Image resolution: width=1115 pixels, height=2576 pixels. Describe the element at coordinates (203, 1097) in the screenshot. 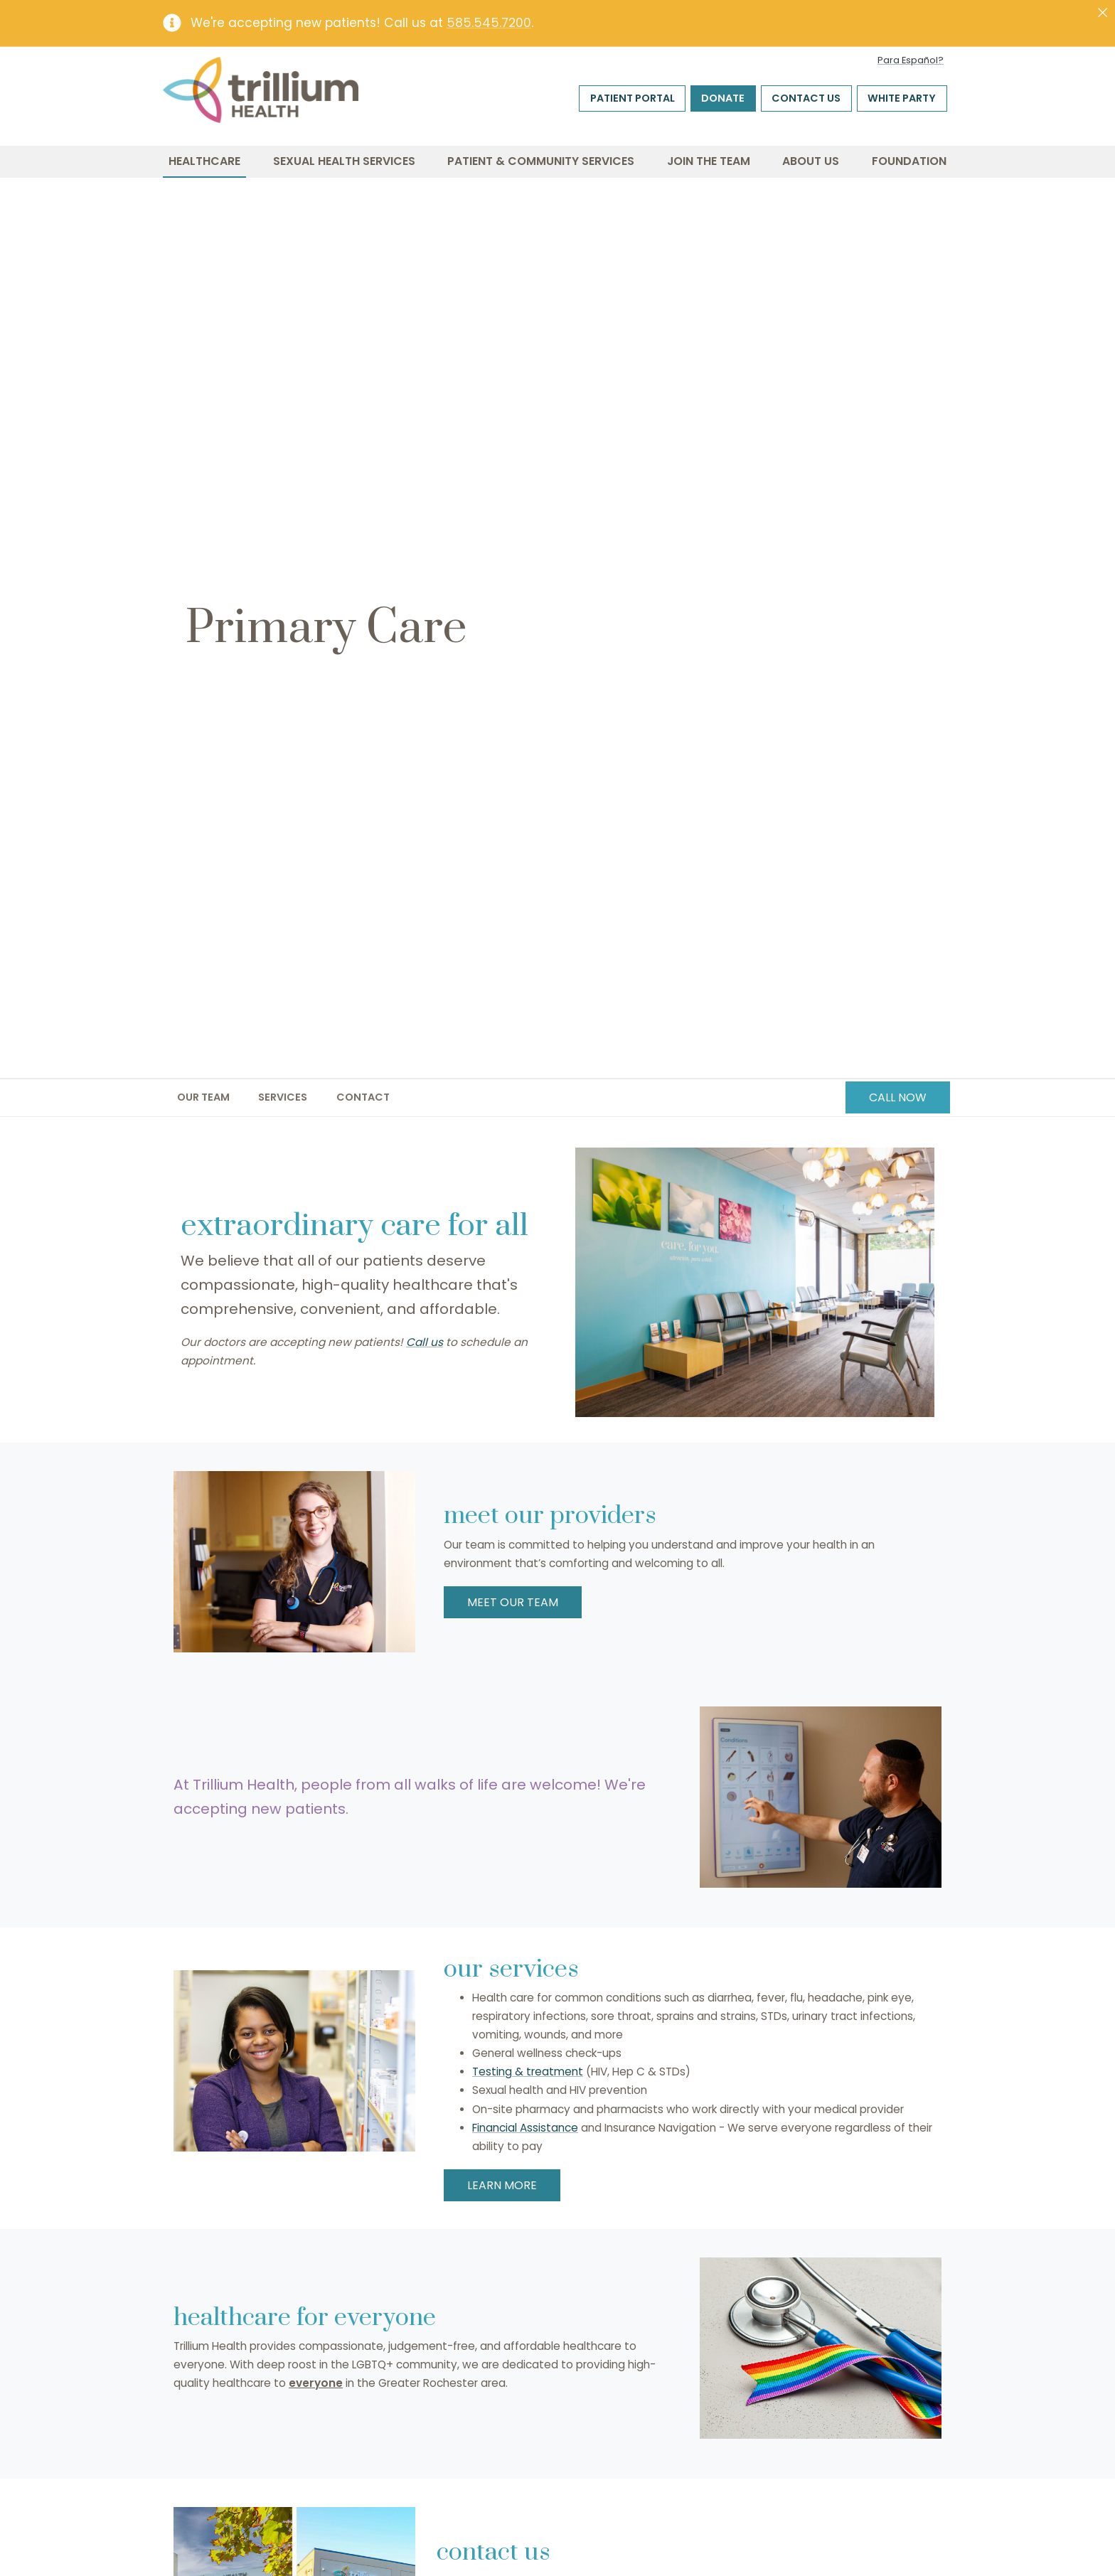

I see `Our Team` at that location.